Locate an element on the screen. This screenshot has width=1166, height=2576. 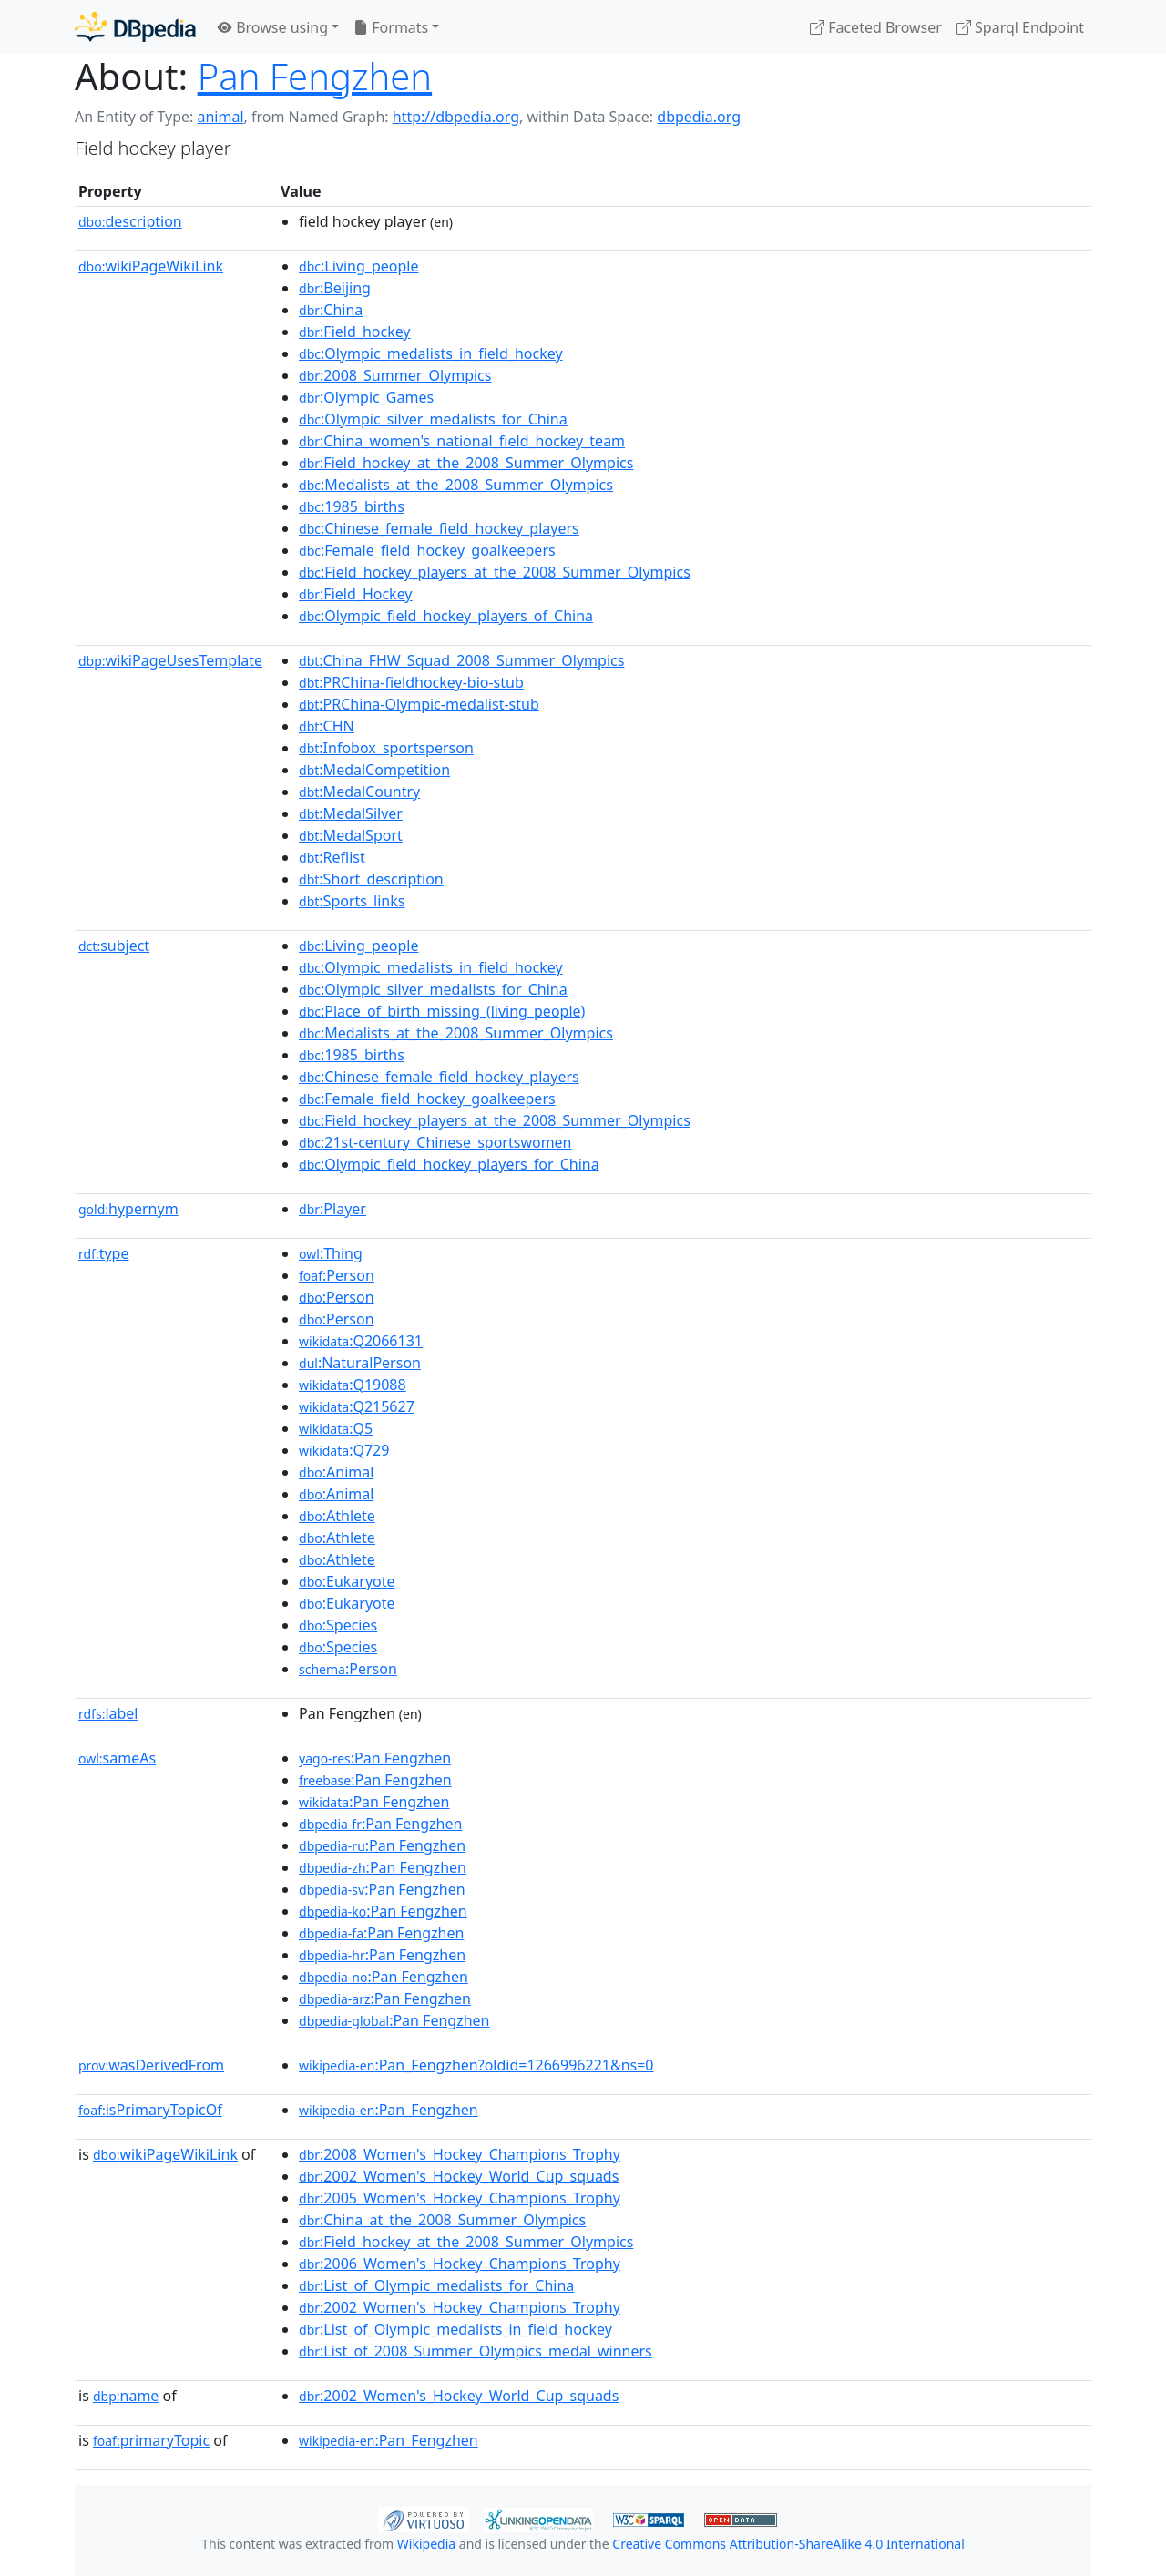
:2006_Women's_Hockey_Champions_Trophy is located at coordinates (459, 2264).